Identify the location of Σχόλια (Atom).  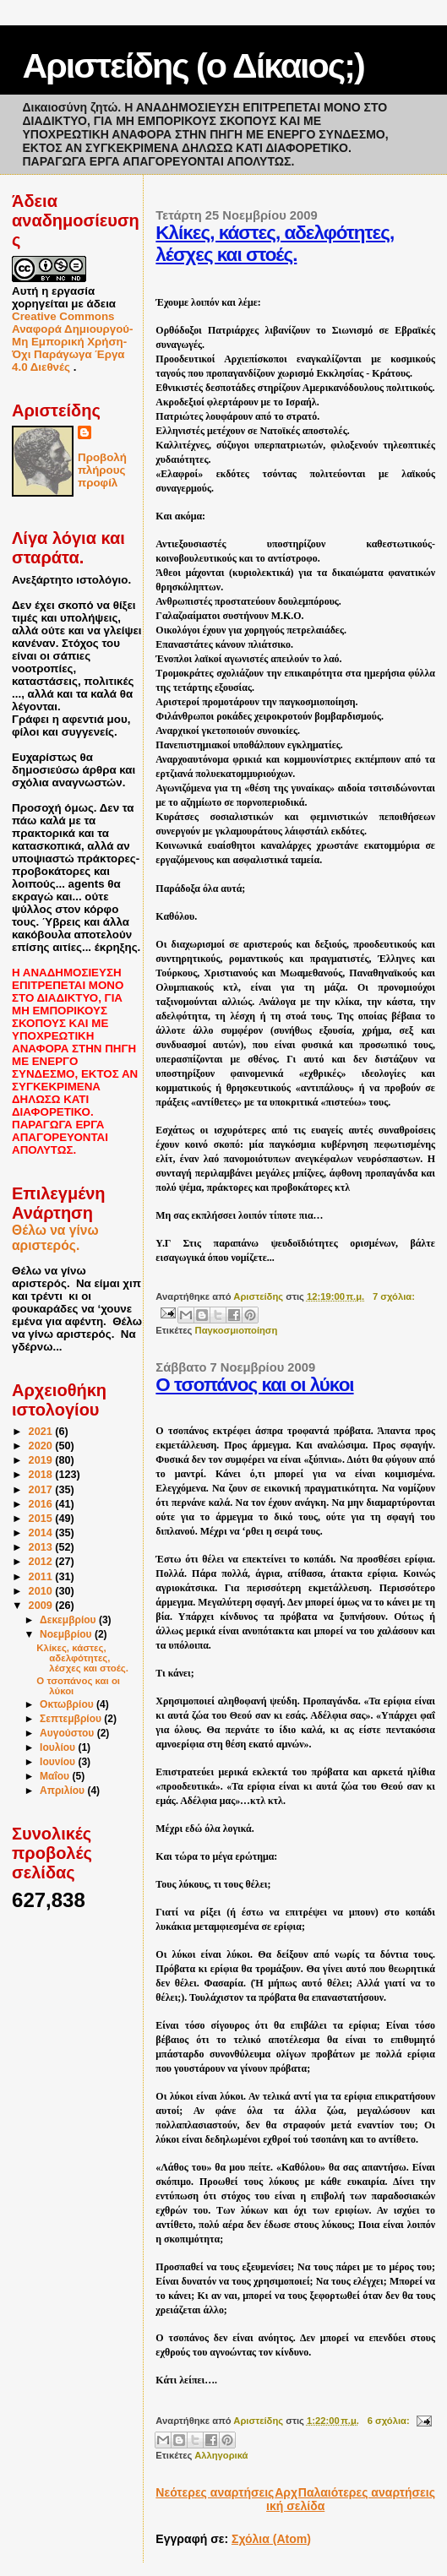
(271, 2539).